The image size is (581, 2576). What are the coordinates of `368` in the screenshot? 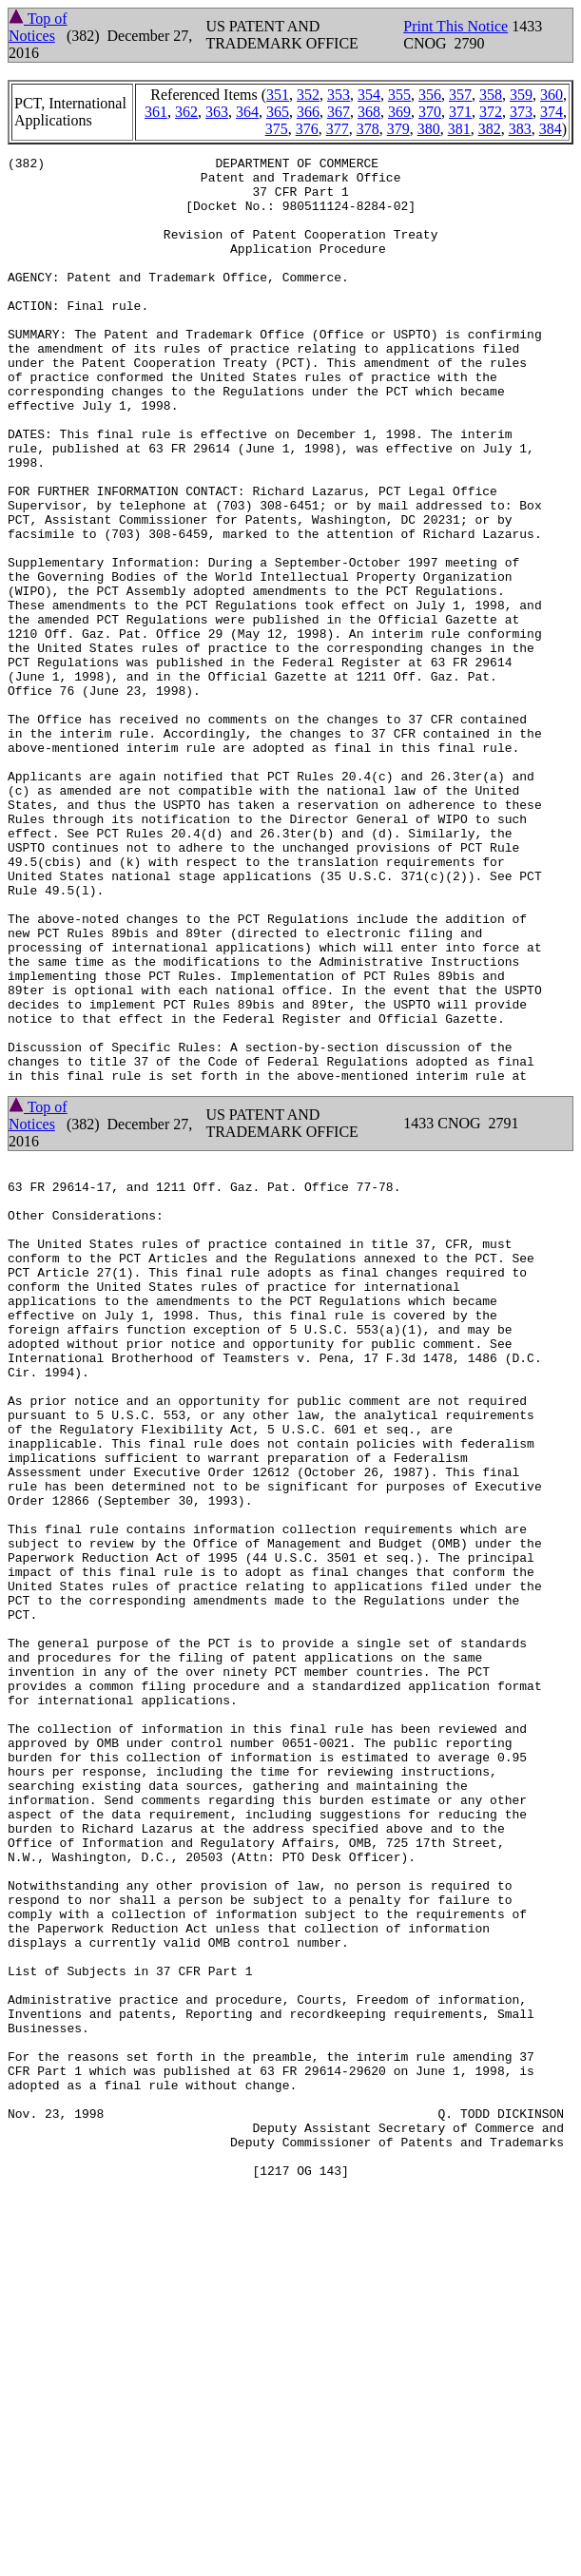 It's located at (369, 112).